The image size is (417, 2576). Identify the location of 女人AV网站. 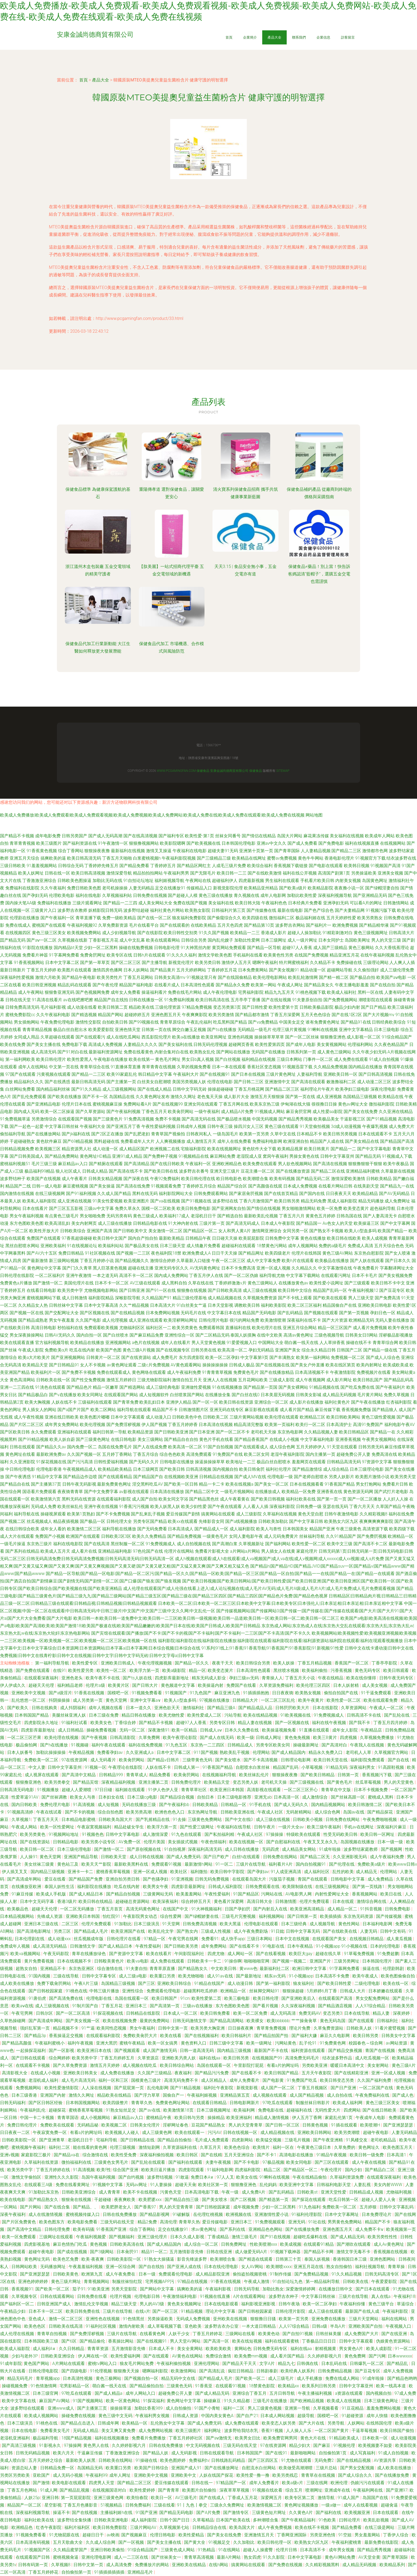
(252, 2266).